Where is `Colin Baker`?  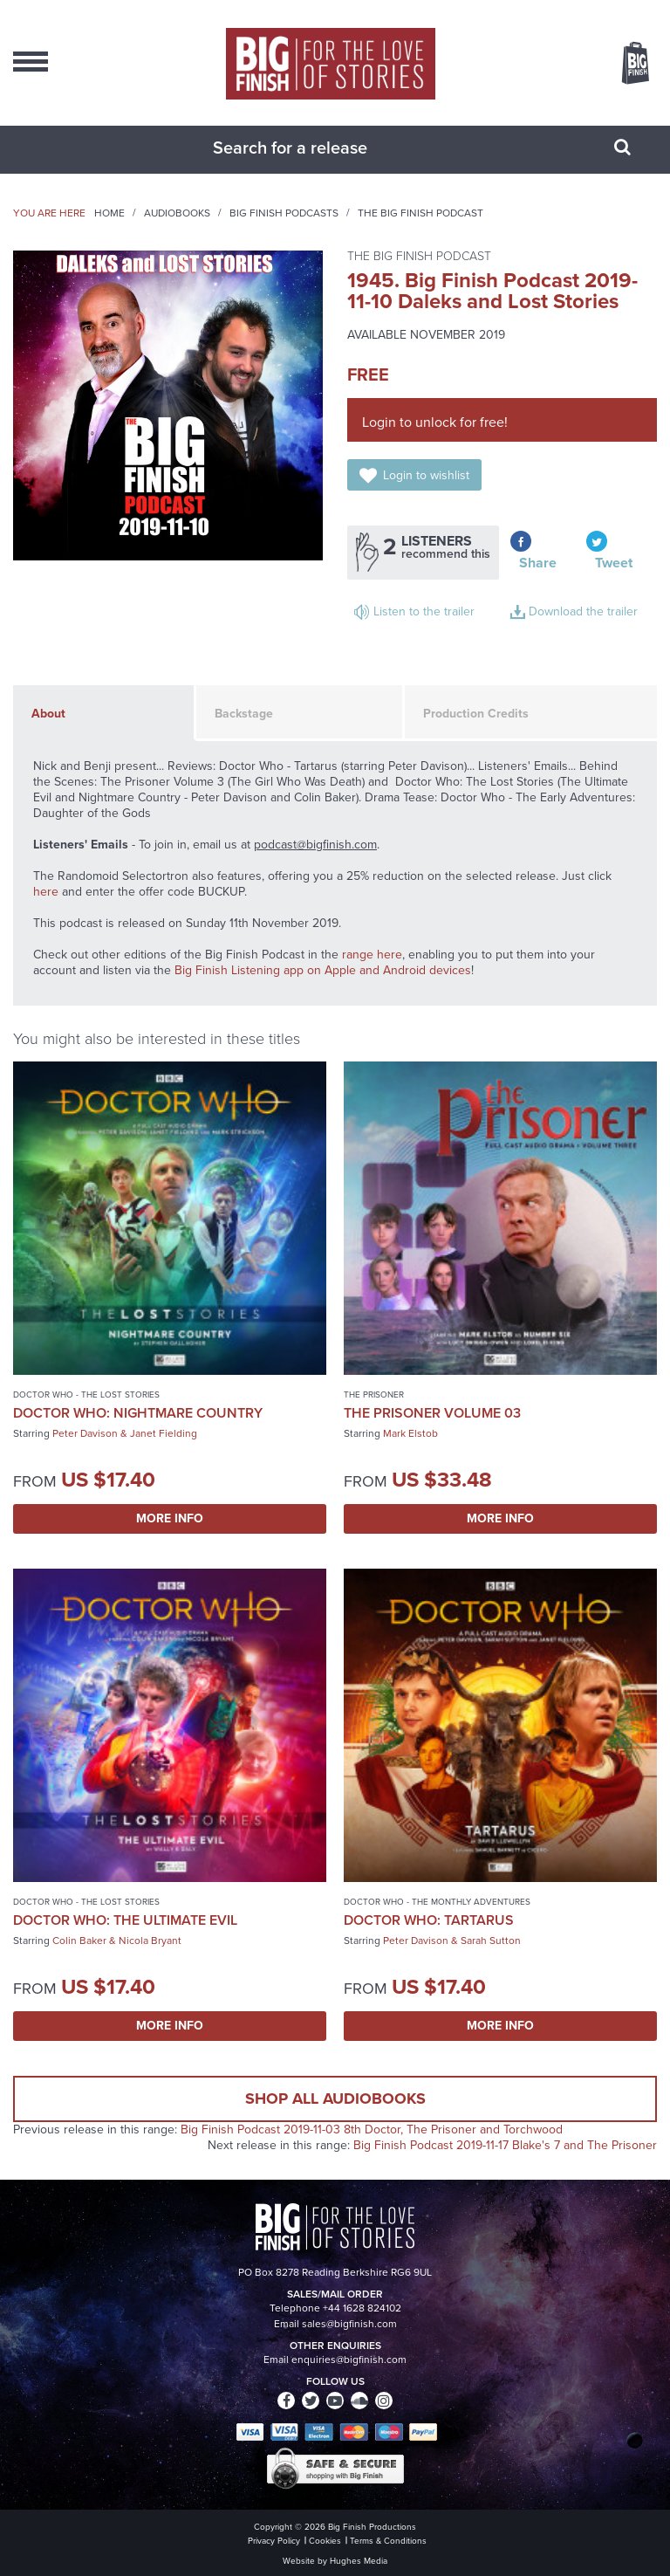
Colin Baker is located at coordinates (79, 1940).